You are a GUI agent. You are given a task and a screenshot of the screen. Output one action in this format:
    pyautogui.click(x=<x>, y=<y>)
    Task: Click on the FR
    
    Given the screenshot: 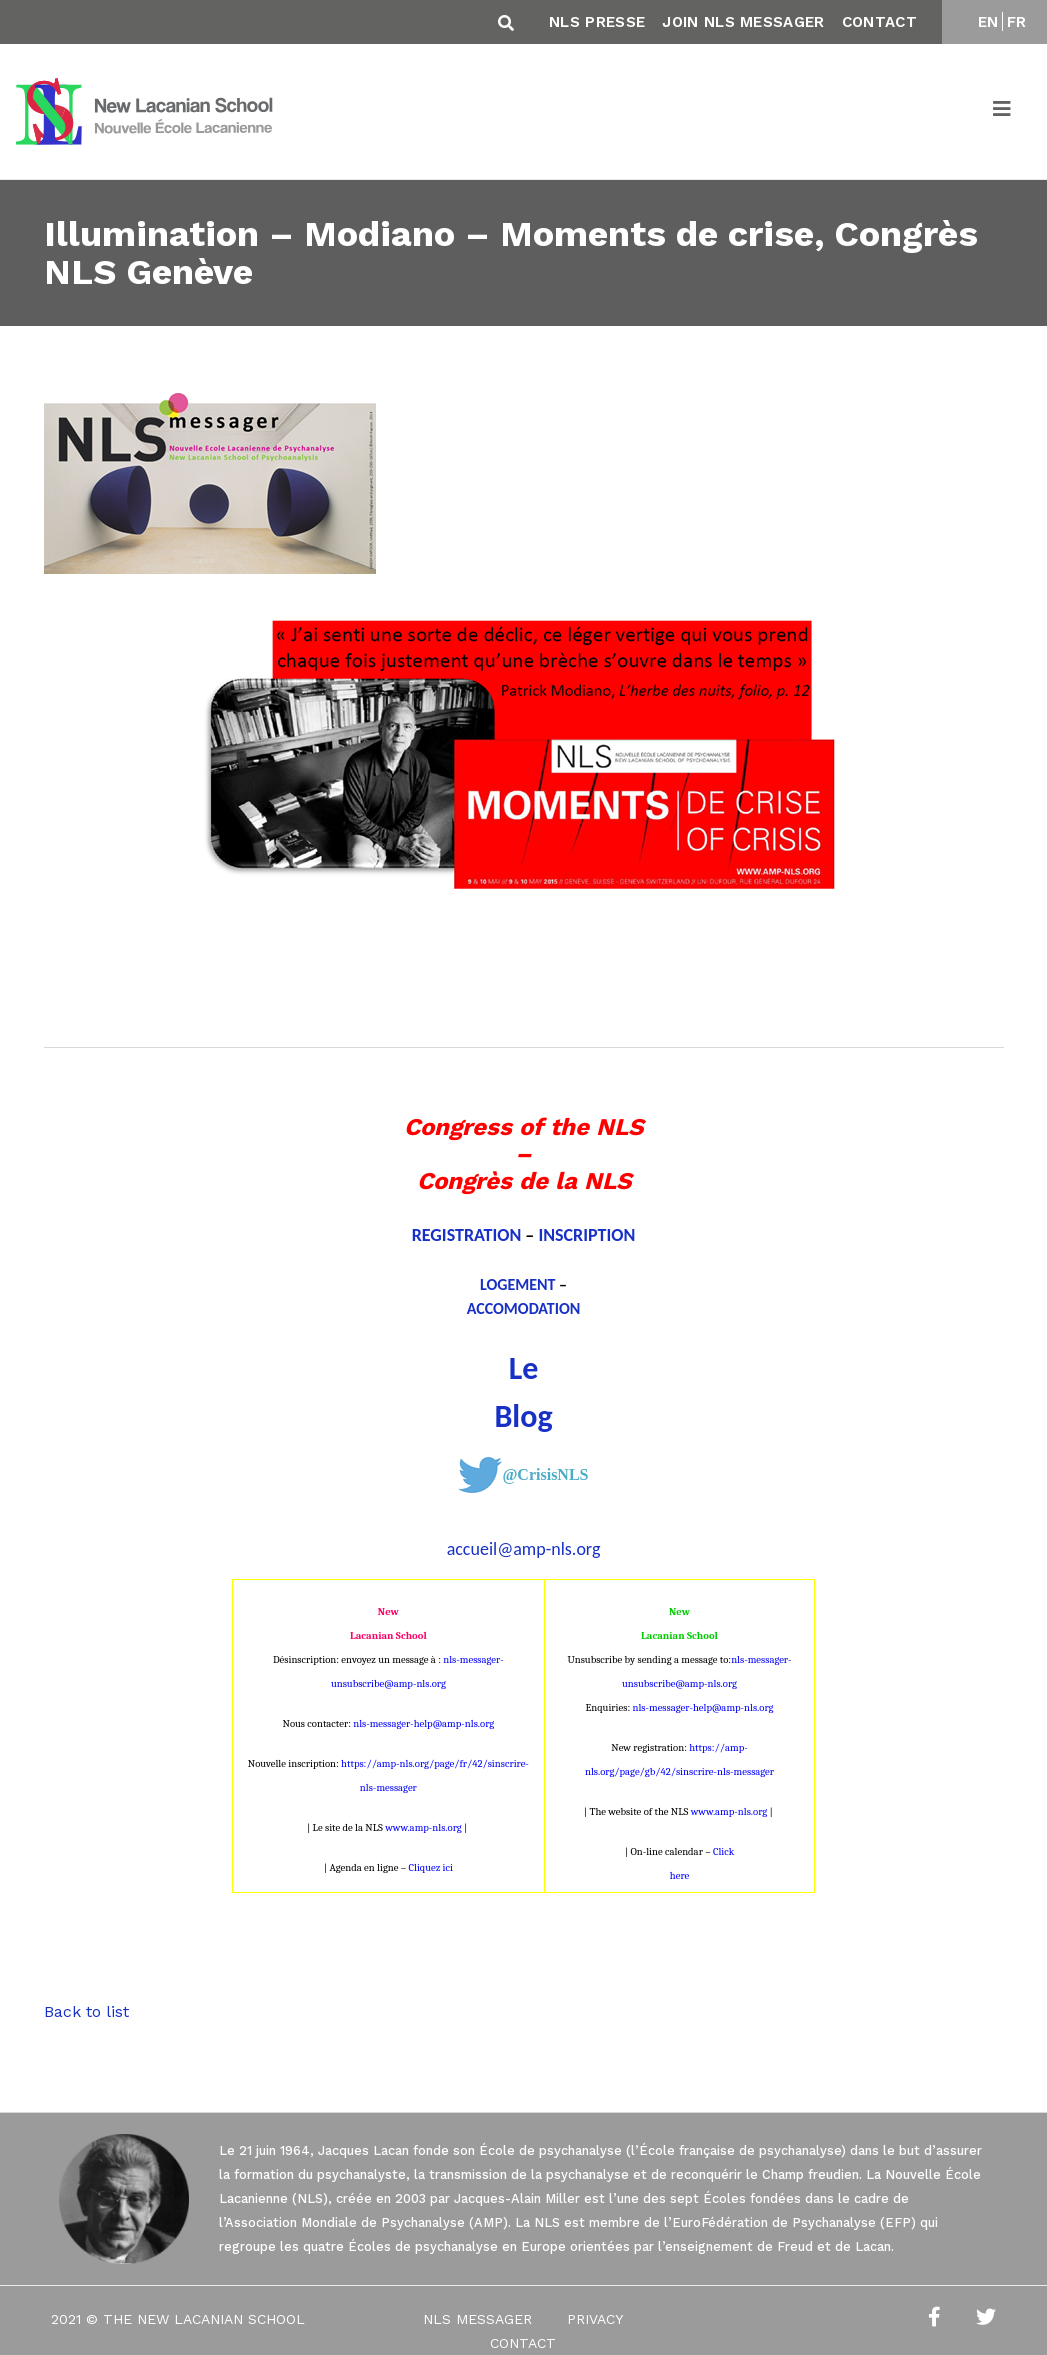 What is the action you would take?
    pyautogui.click(x=1017, y=22)
    